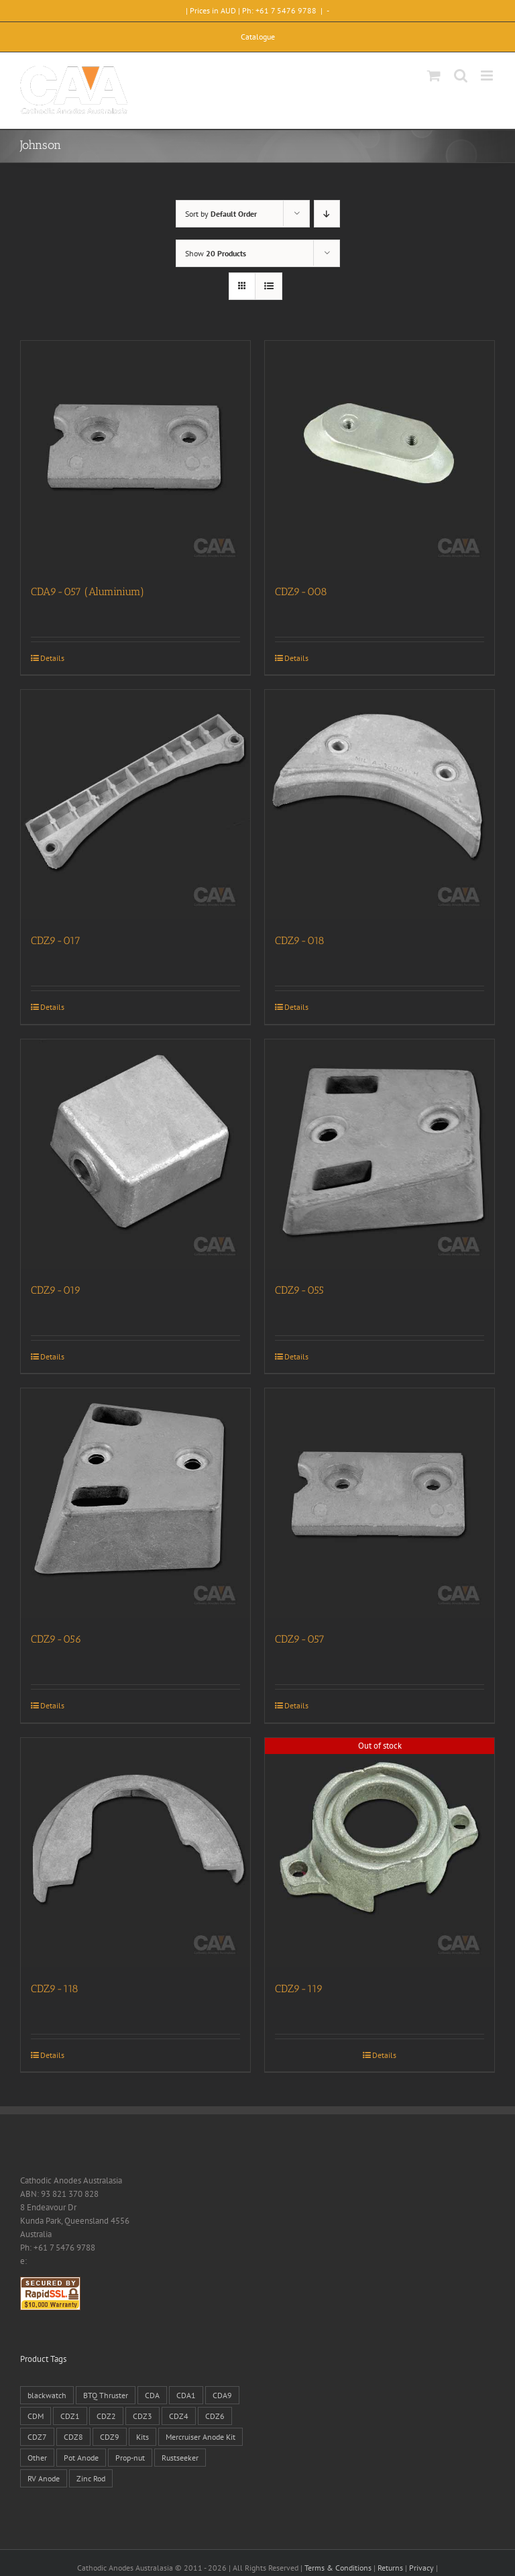 Image resolution: width=515 pixels, height=2576 pixels. Describe the element at coordinates (56, 1290) in the screenshot. I see `CDZ9-019` at that location.